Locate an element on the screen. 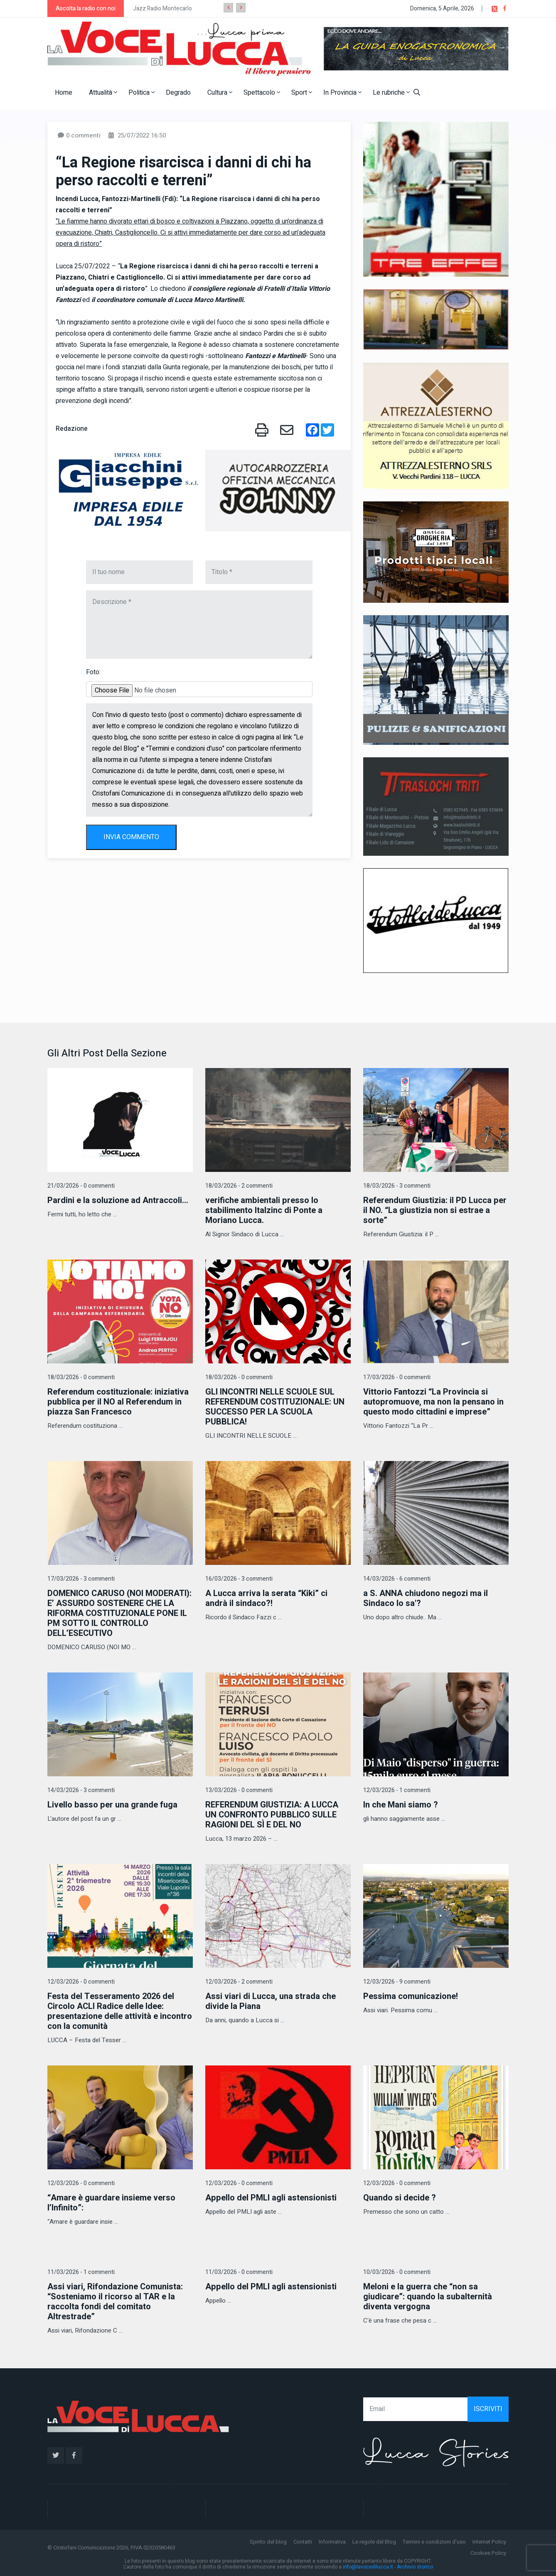  Politica is located at coordinates (141, 93).